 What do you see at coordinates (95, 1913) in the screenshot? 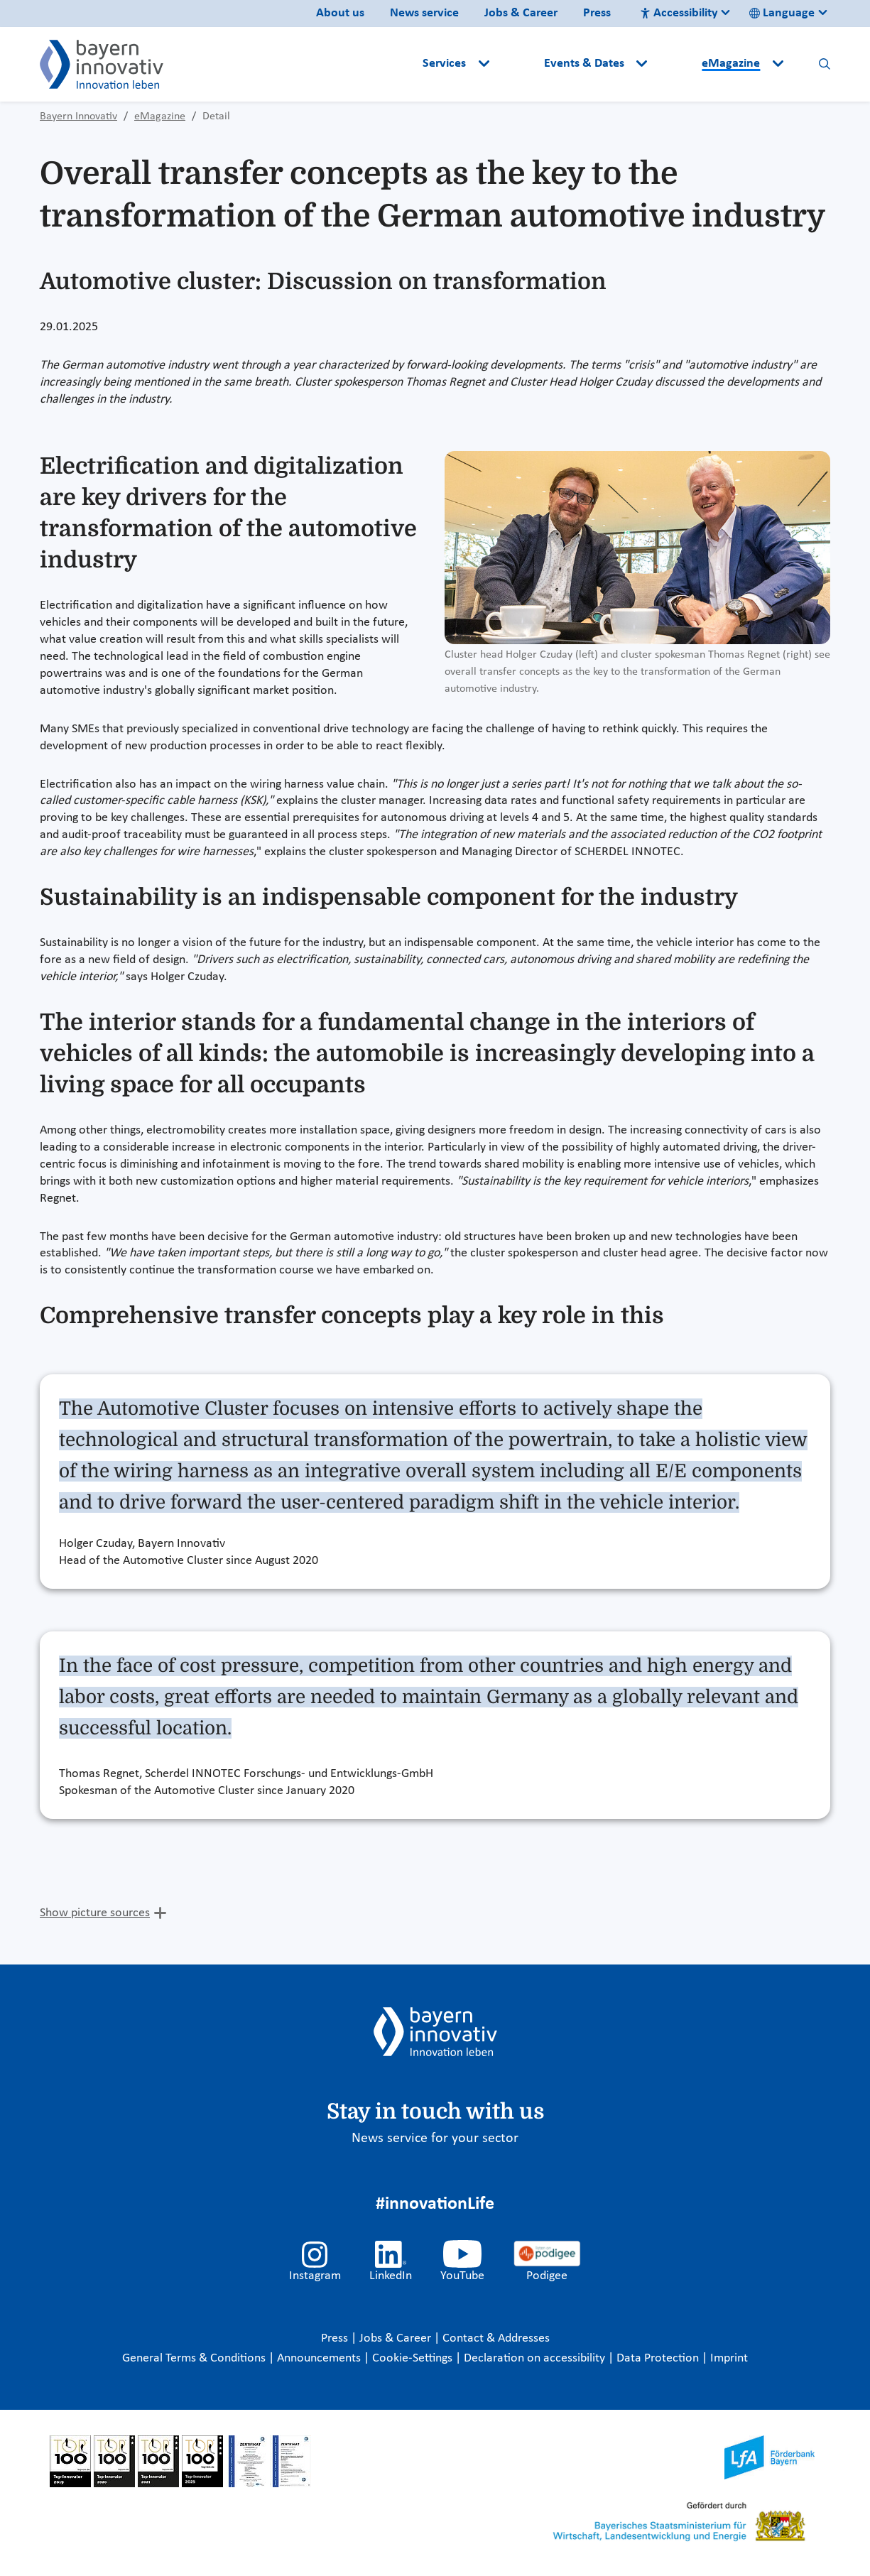
I see `Show picture sources` at bounding box center [95, 1913].